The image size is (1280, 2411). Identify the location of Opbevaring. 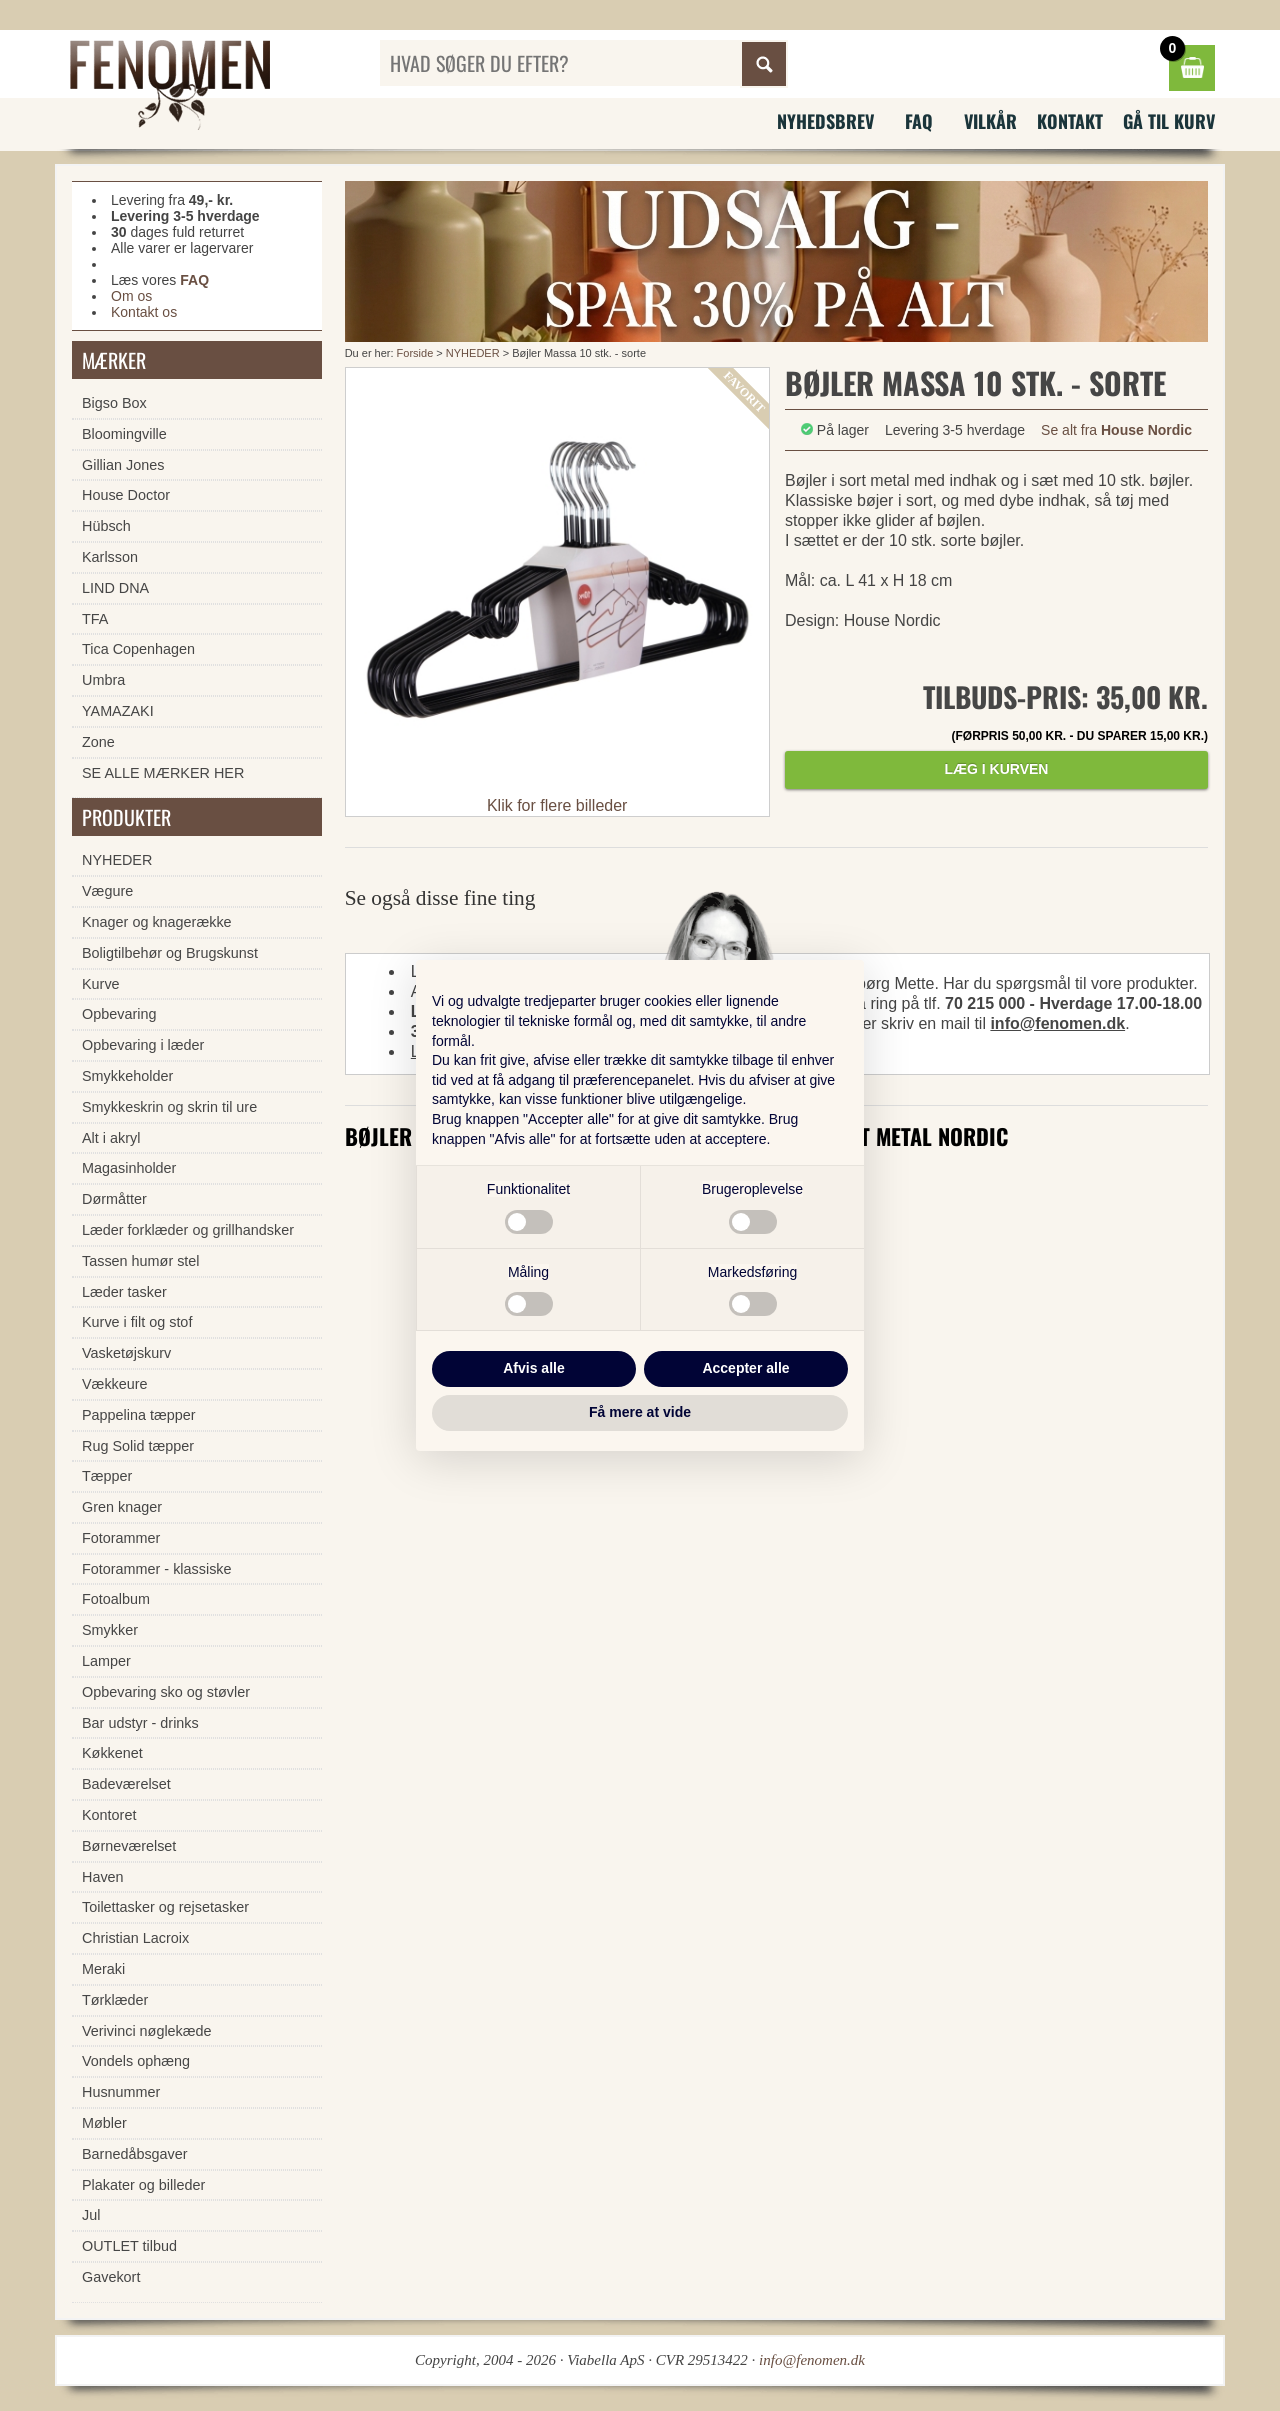
(119, 1014).